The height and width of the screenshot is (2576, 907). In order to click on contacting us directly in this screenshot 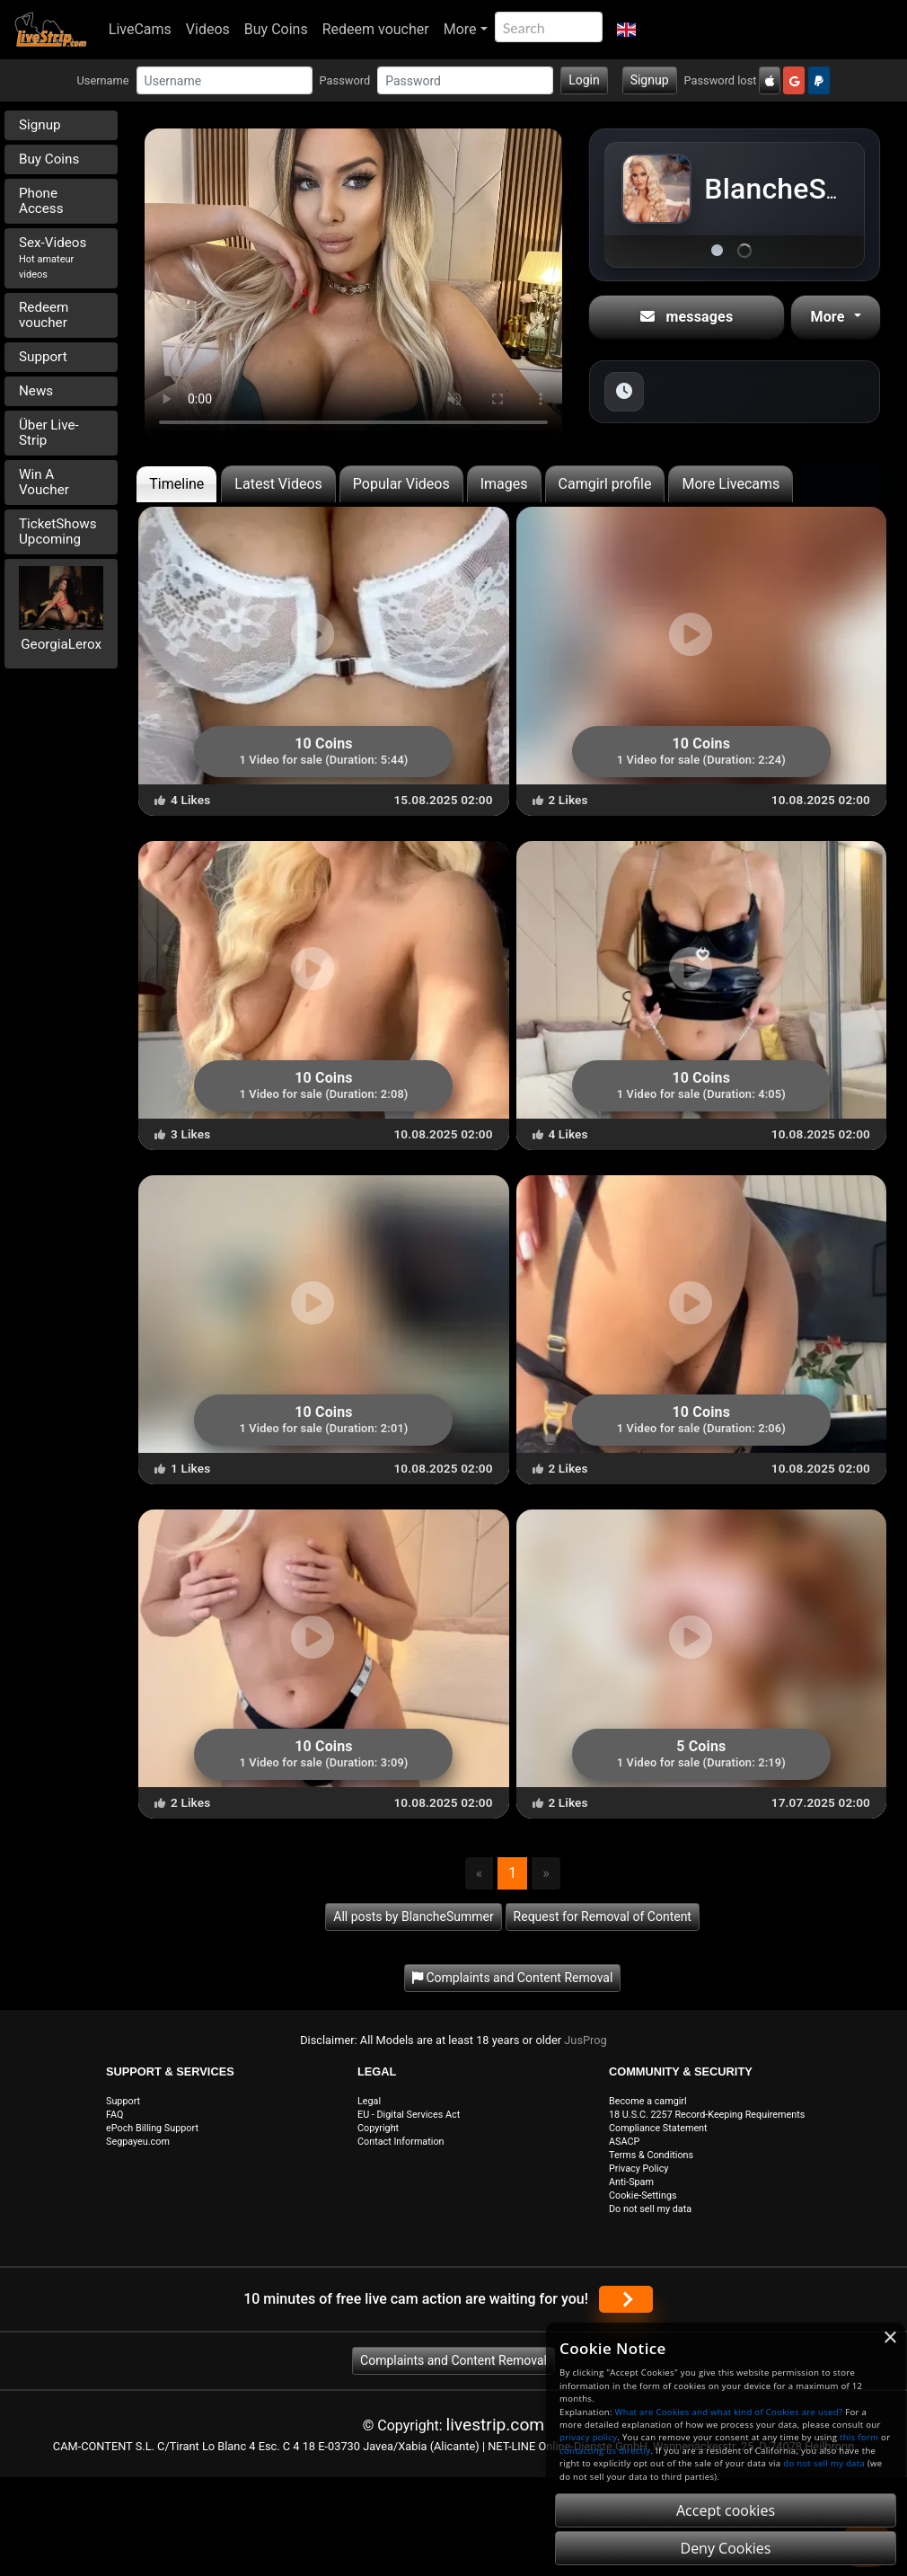, I will do `click(604, 2450)`.